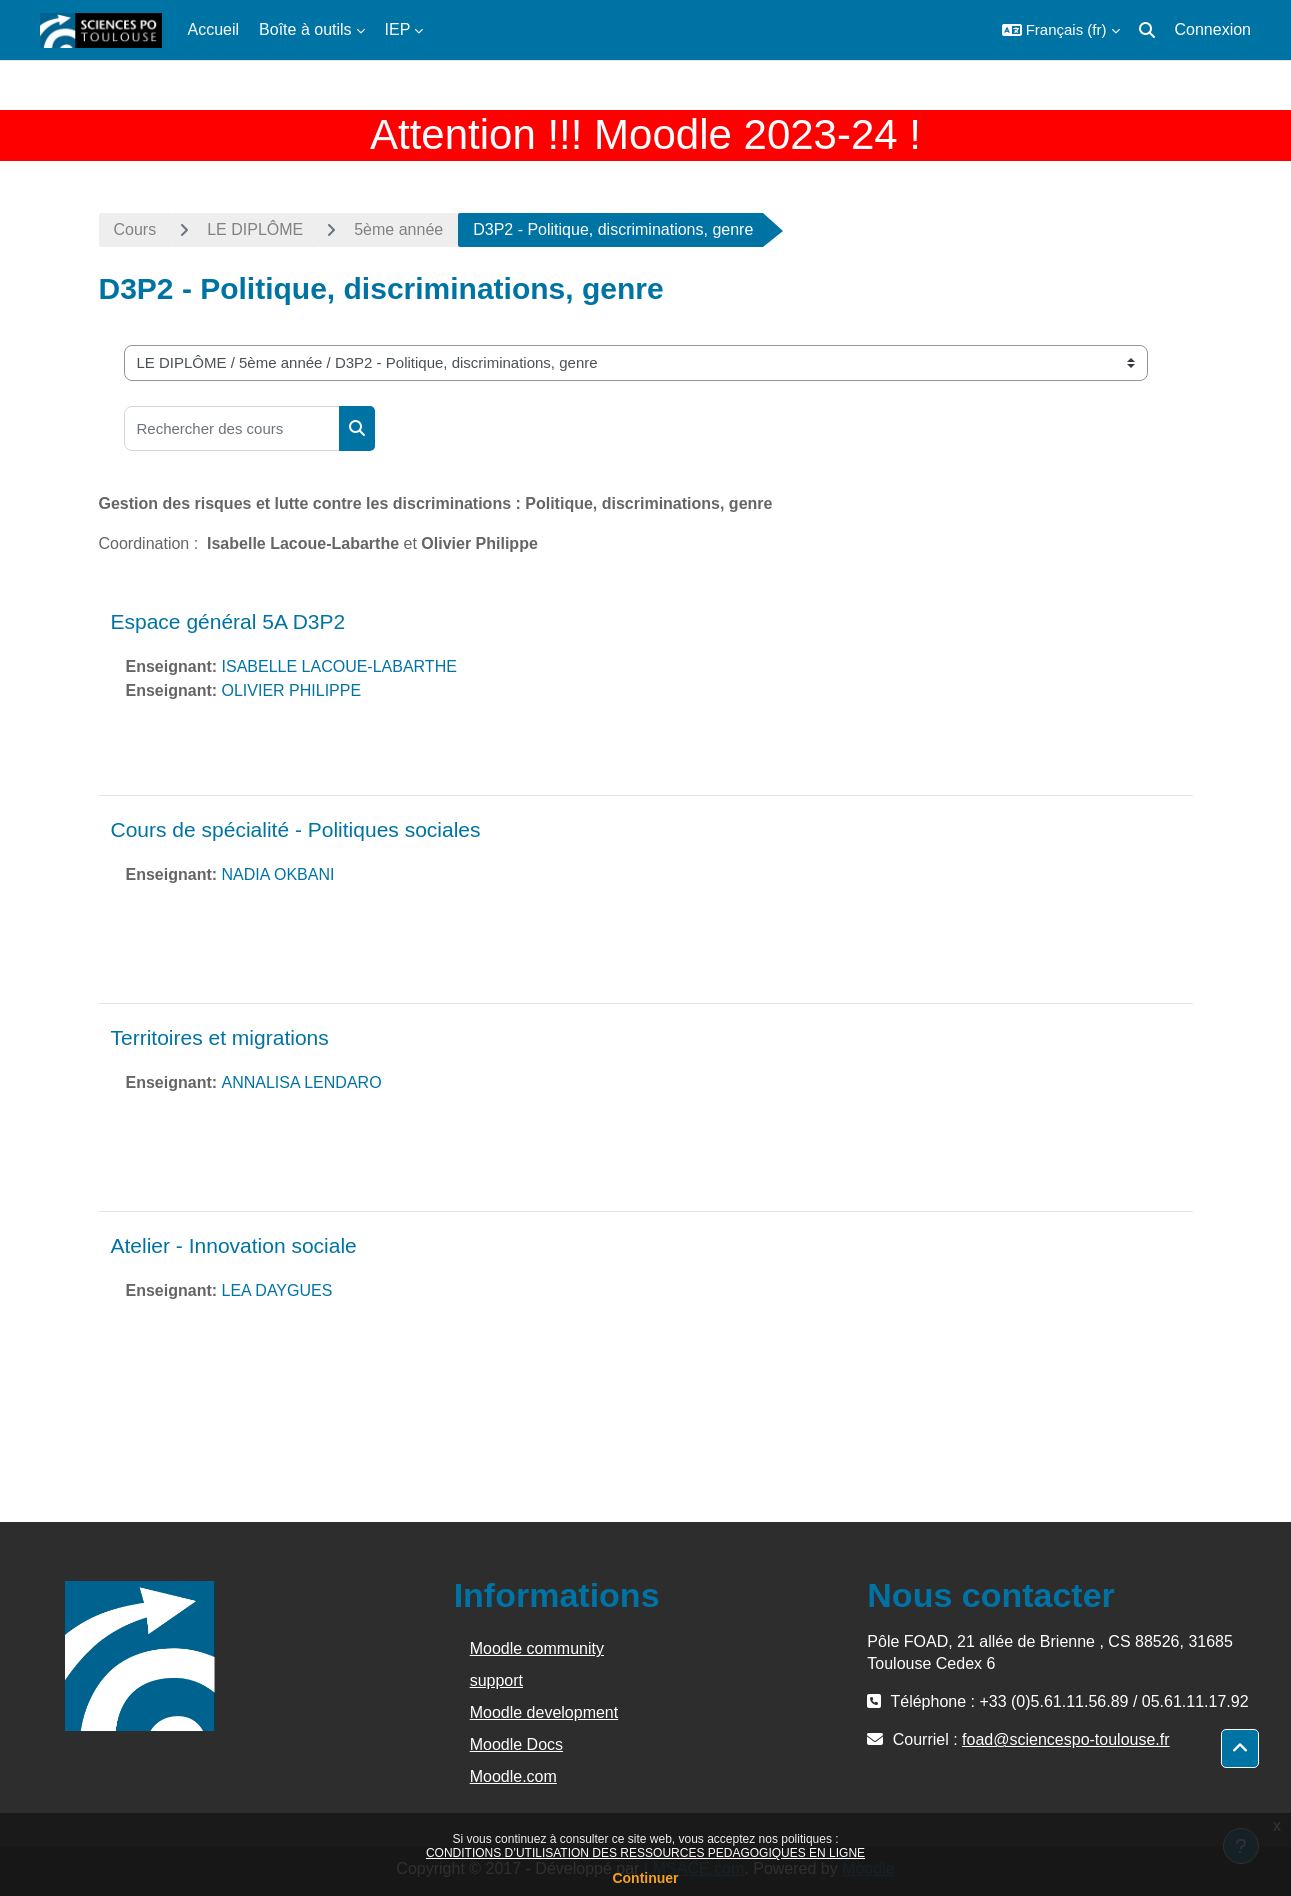 This screenshot has width=1291, height=1896. Describe the element at coordinates (1065, 1739) in the screenshot. I see `foad@sciencespo-toulouse.fr` at that location.